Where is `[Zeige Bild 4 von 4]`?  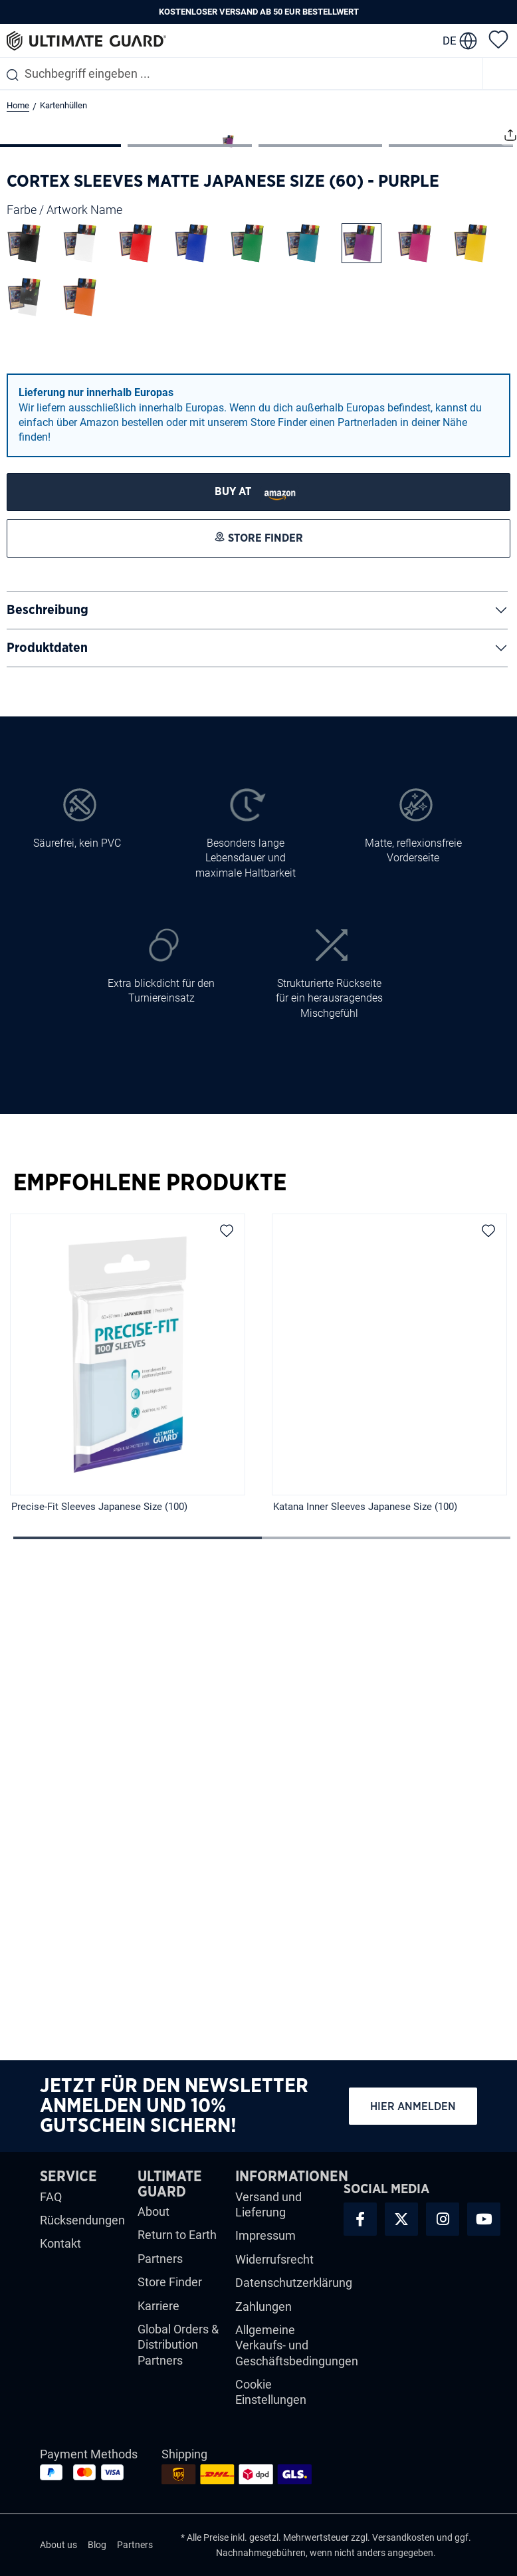
[Zeige Bild 4 von 4] is located at coordinates (451, 608).